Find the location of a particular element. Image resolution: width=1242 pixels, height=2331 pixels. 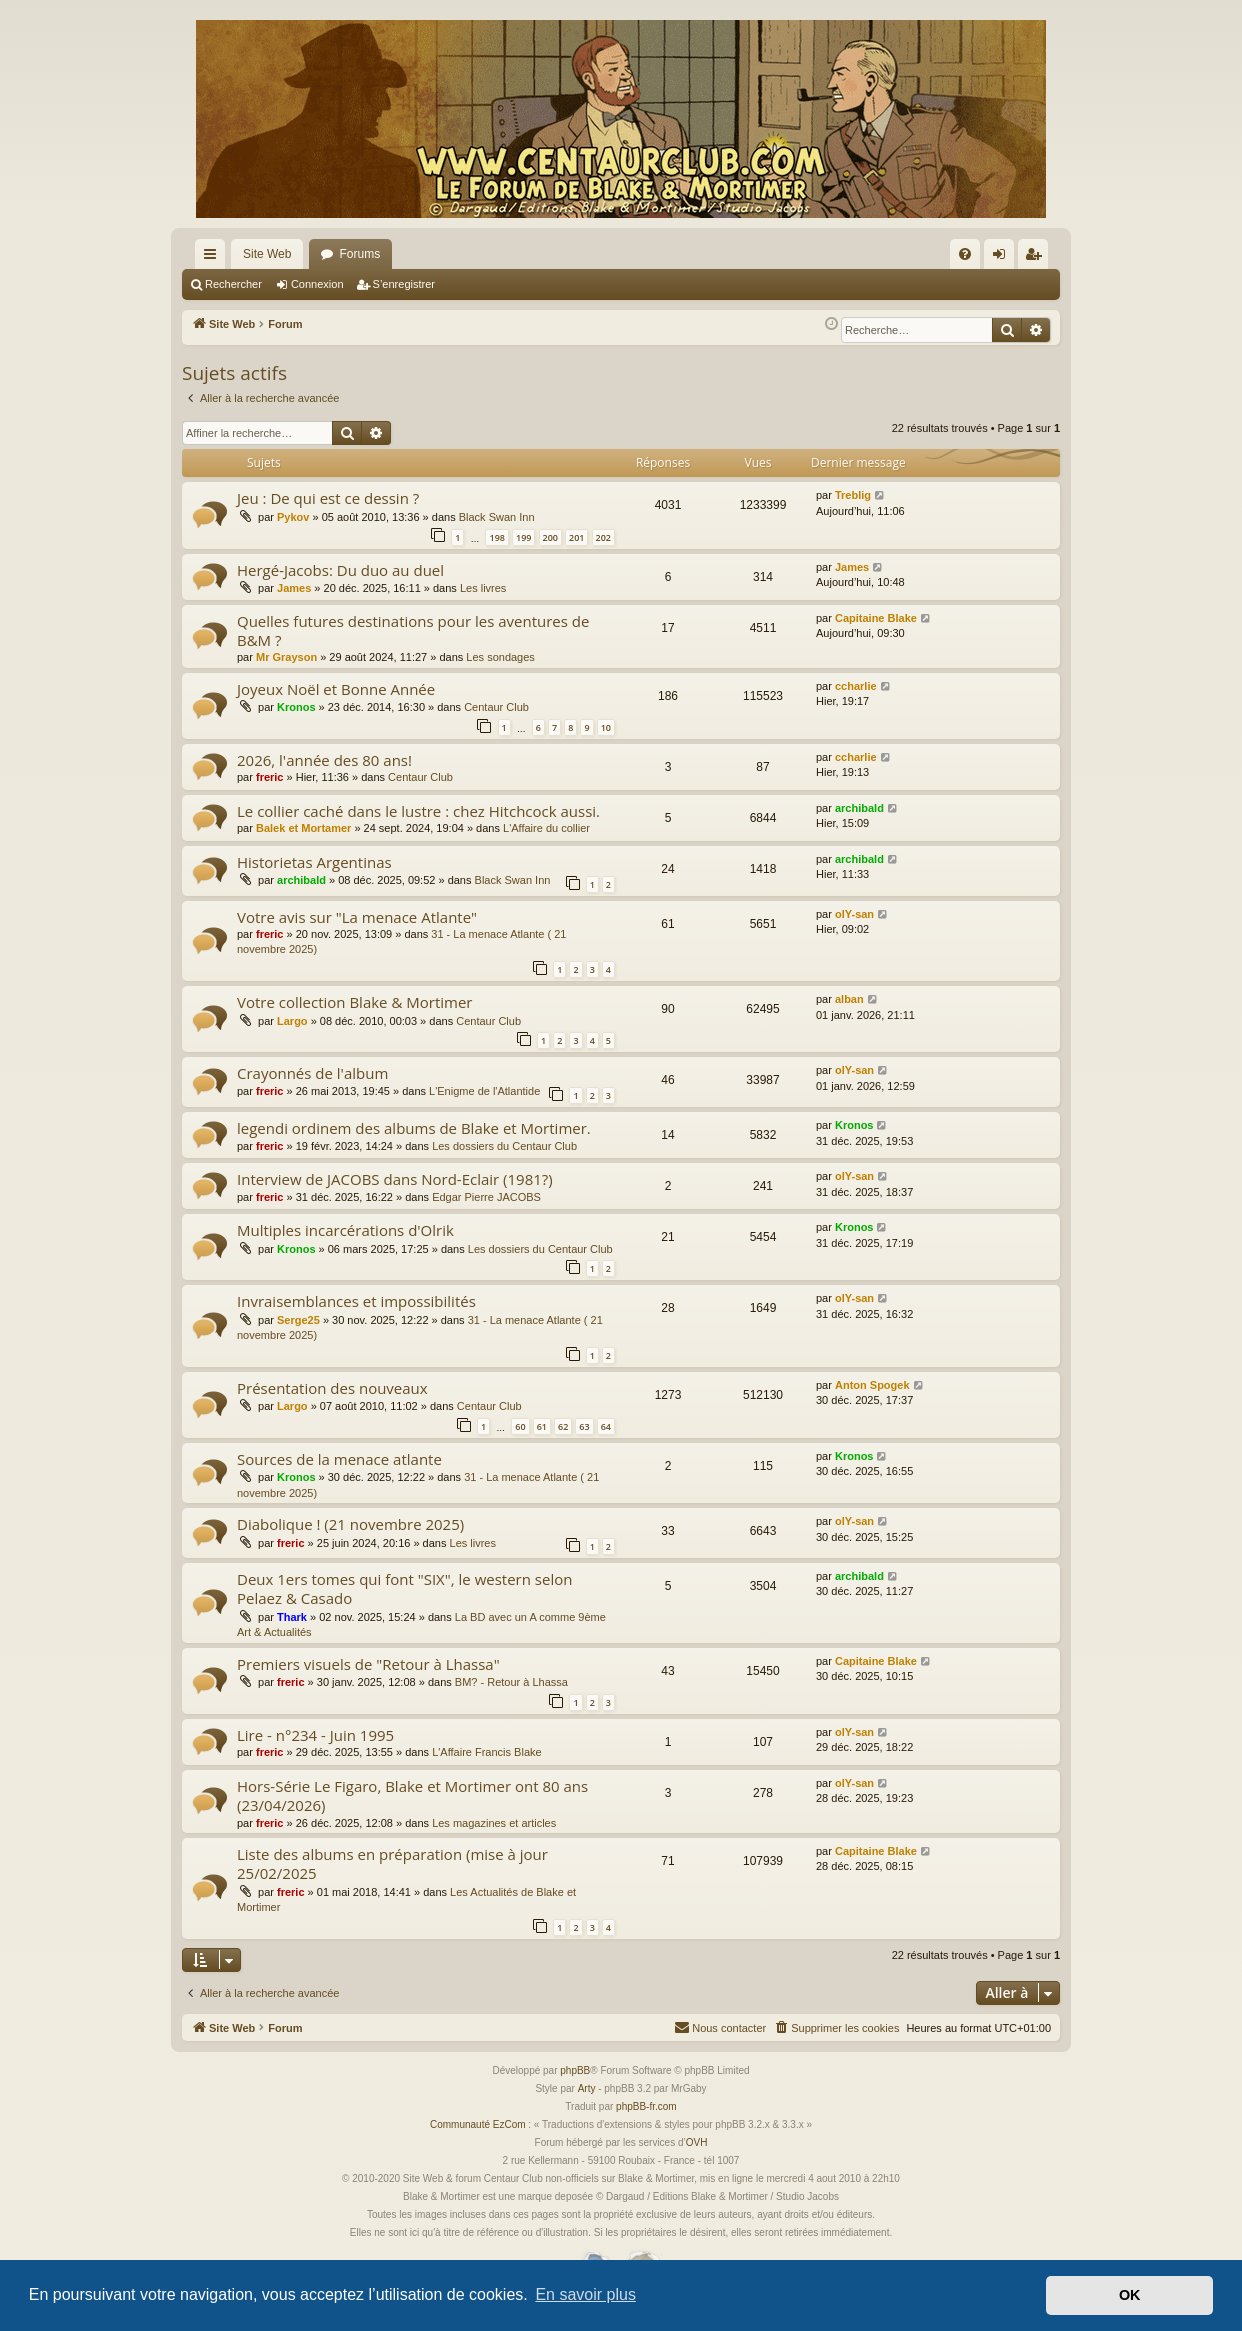

Hergé-Jacobs: Du duo au duel is located at coordinates (340, 570).